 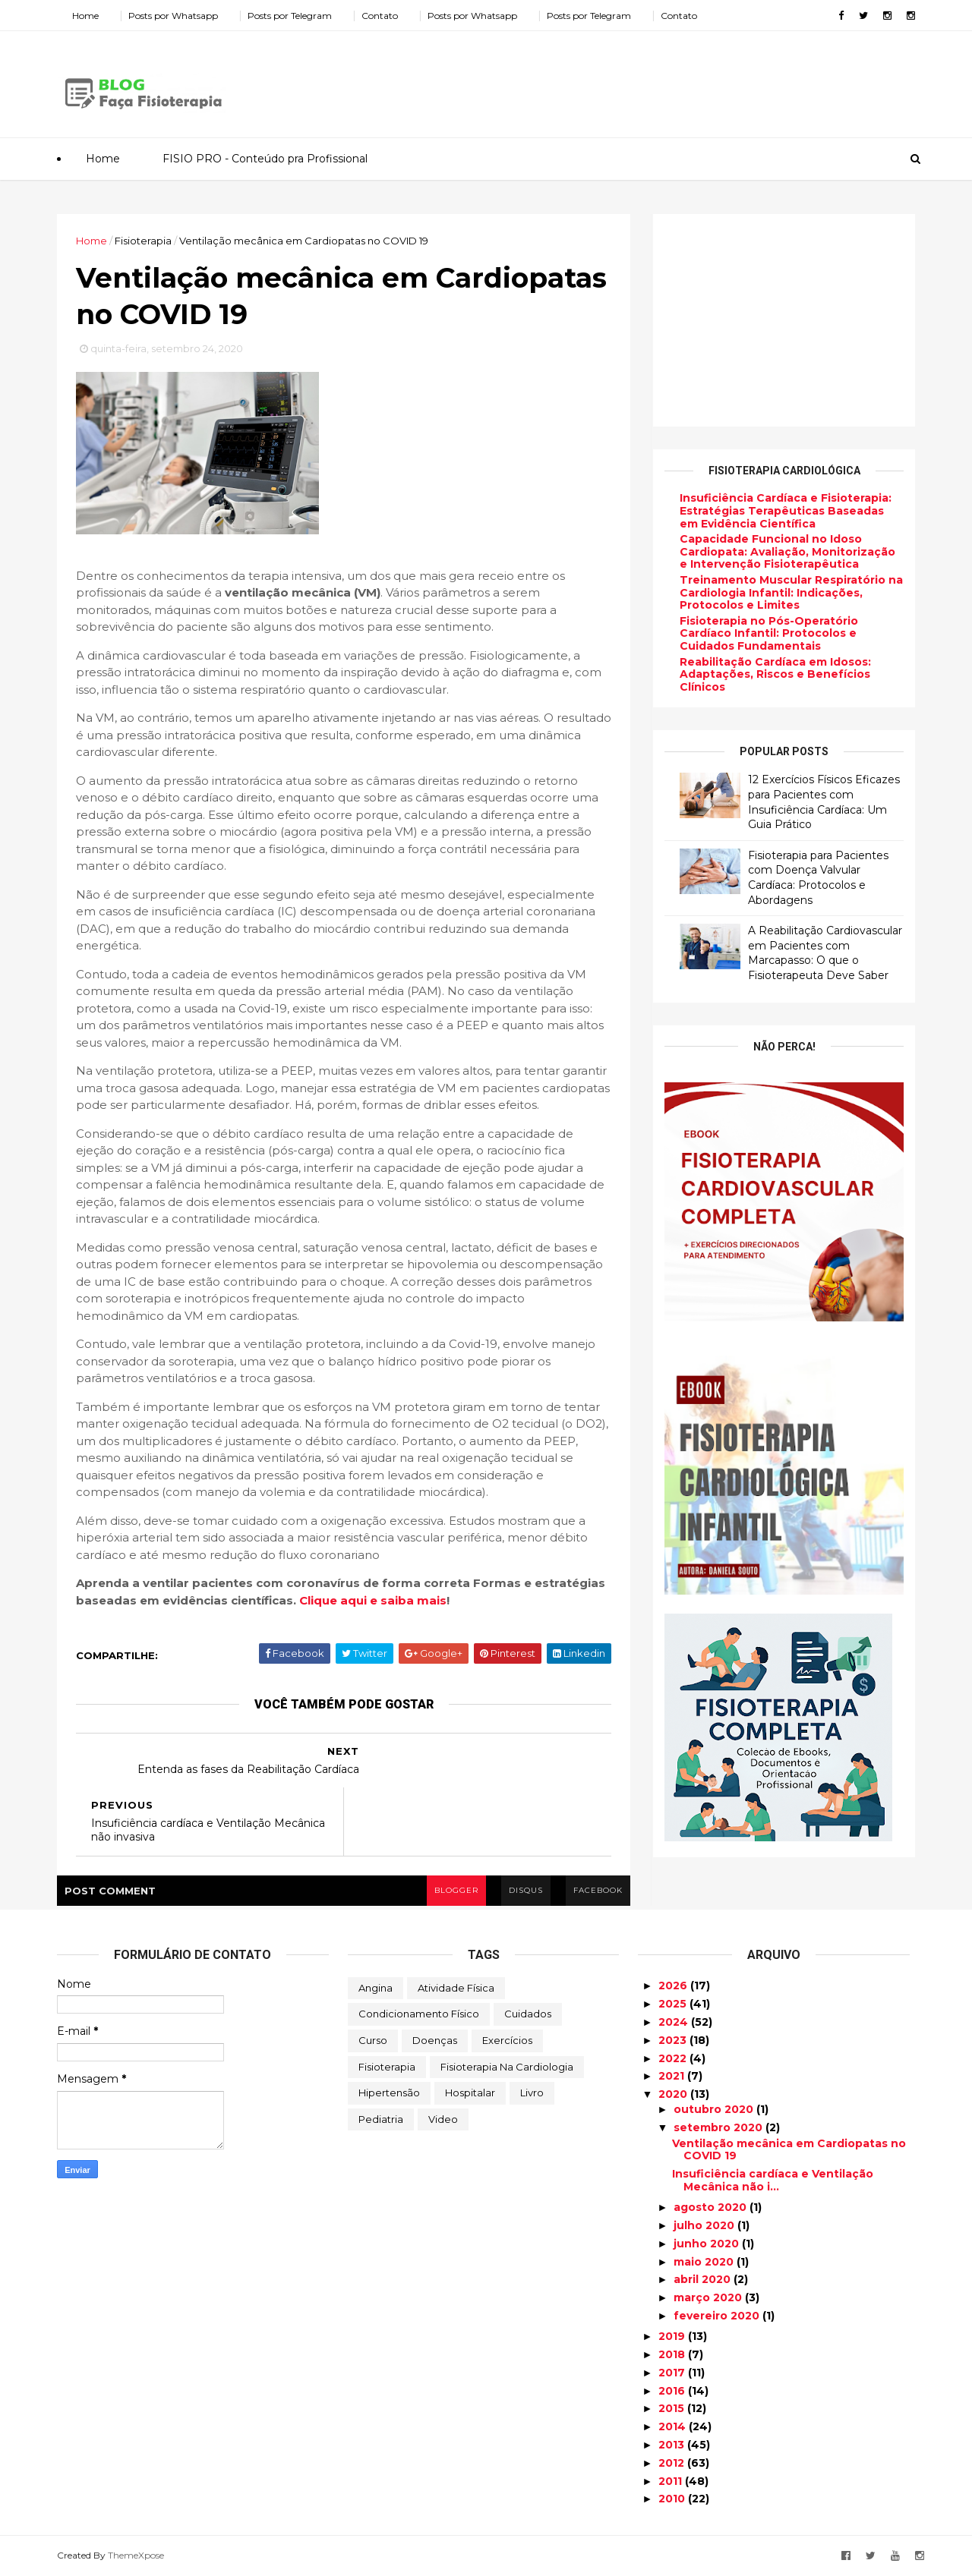 What do you see at coordinates (674, 2040) in the screenshot?
I see `2023` at bounding box center [674, 2040].